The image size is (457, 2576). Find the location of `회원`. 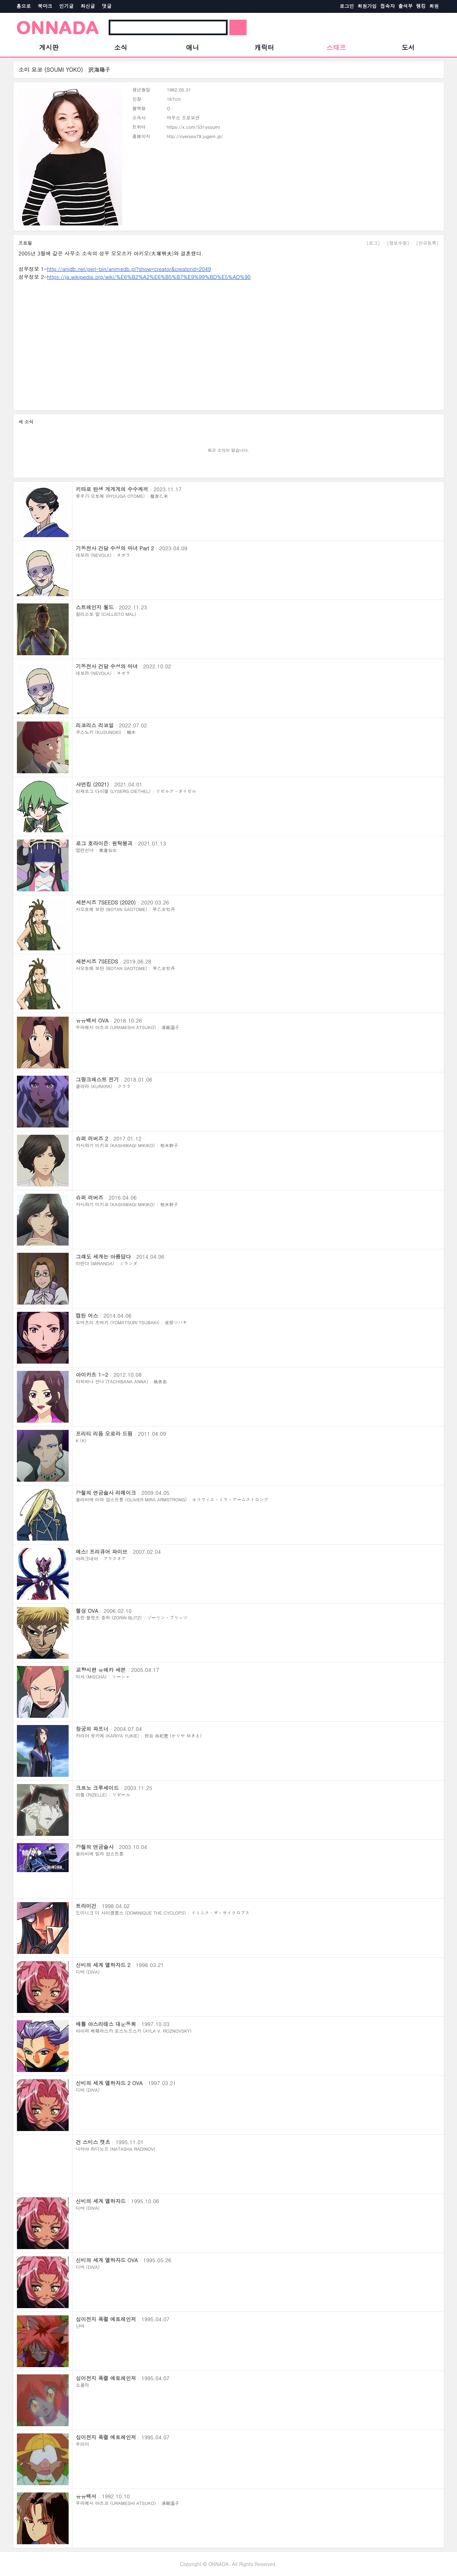

회원 is located at coordinates (434, 5).